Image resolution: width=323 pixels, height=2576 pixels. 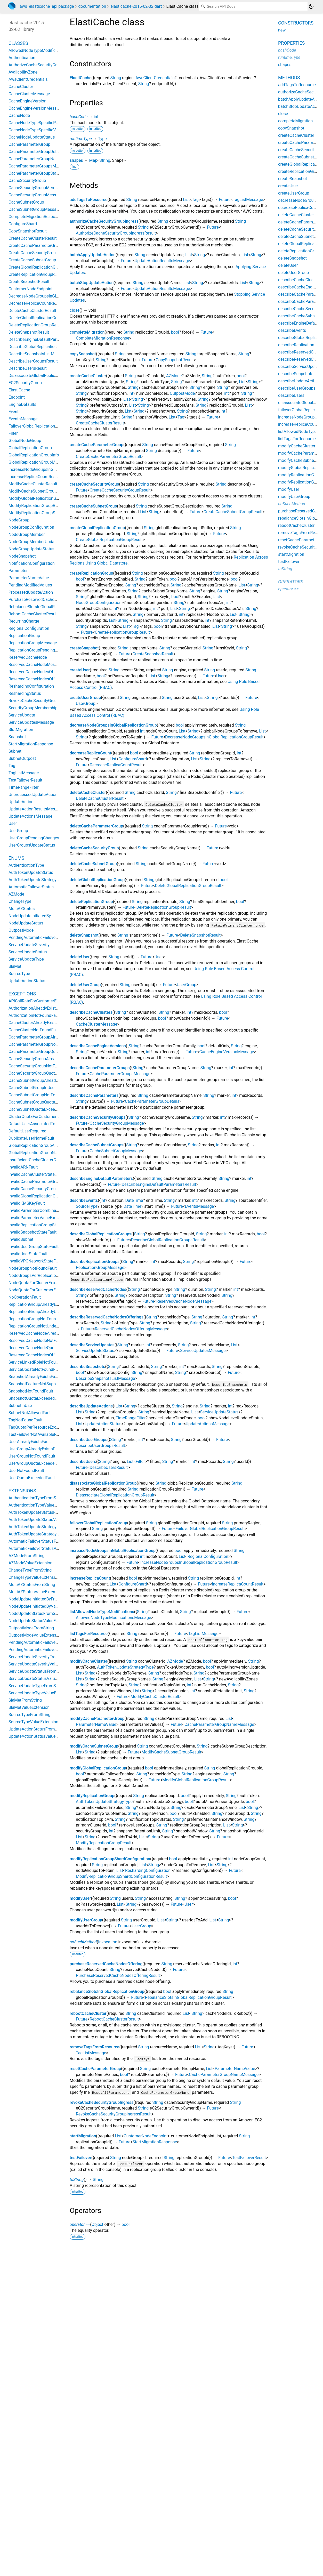 What do you see at coordinates (38, 1427) in the screenshot?
I see `TagQuotaPerResourceExceeded` at bounding box center [38, 1427].